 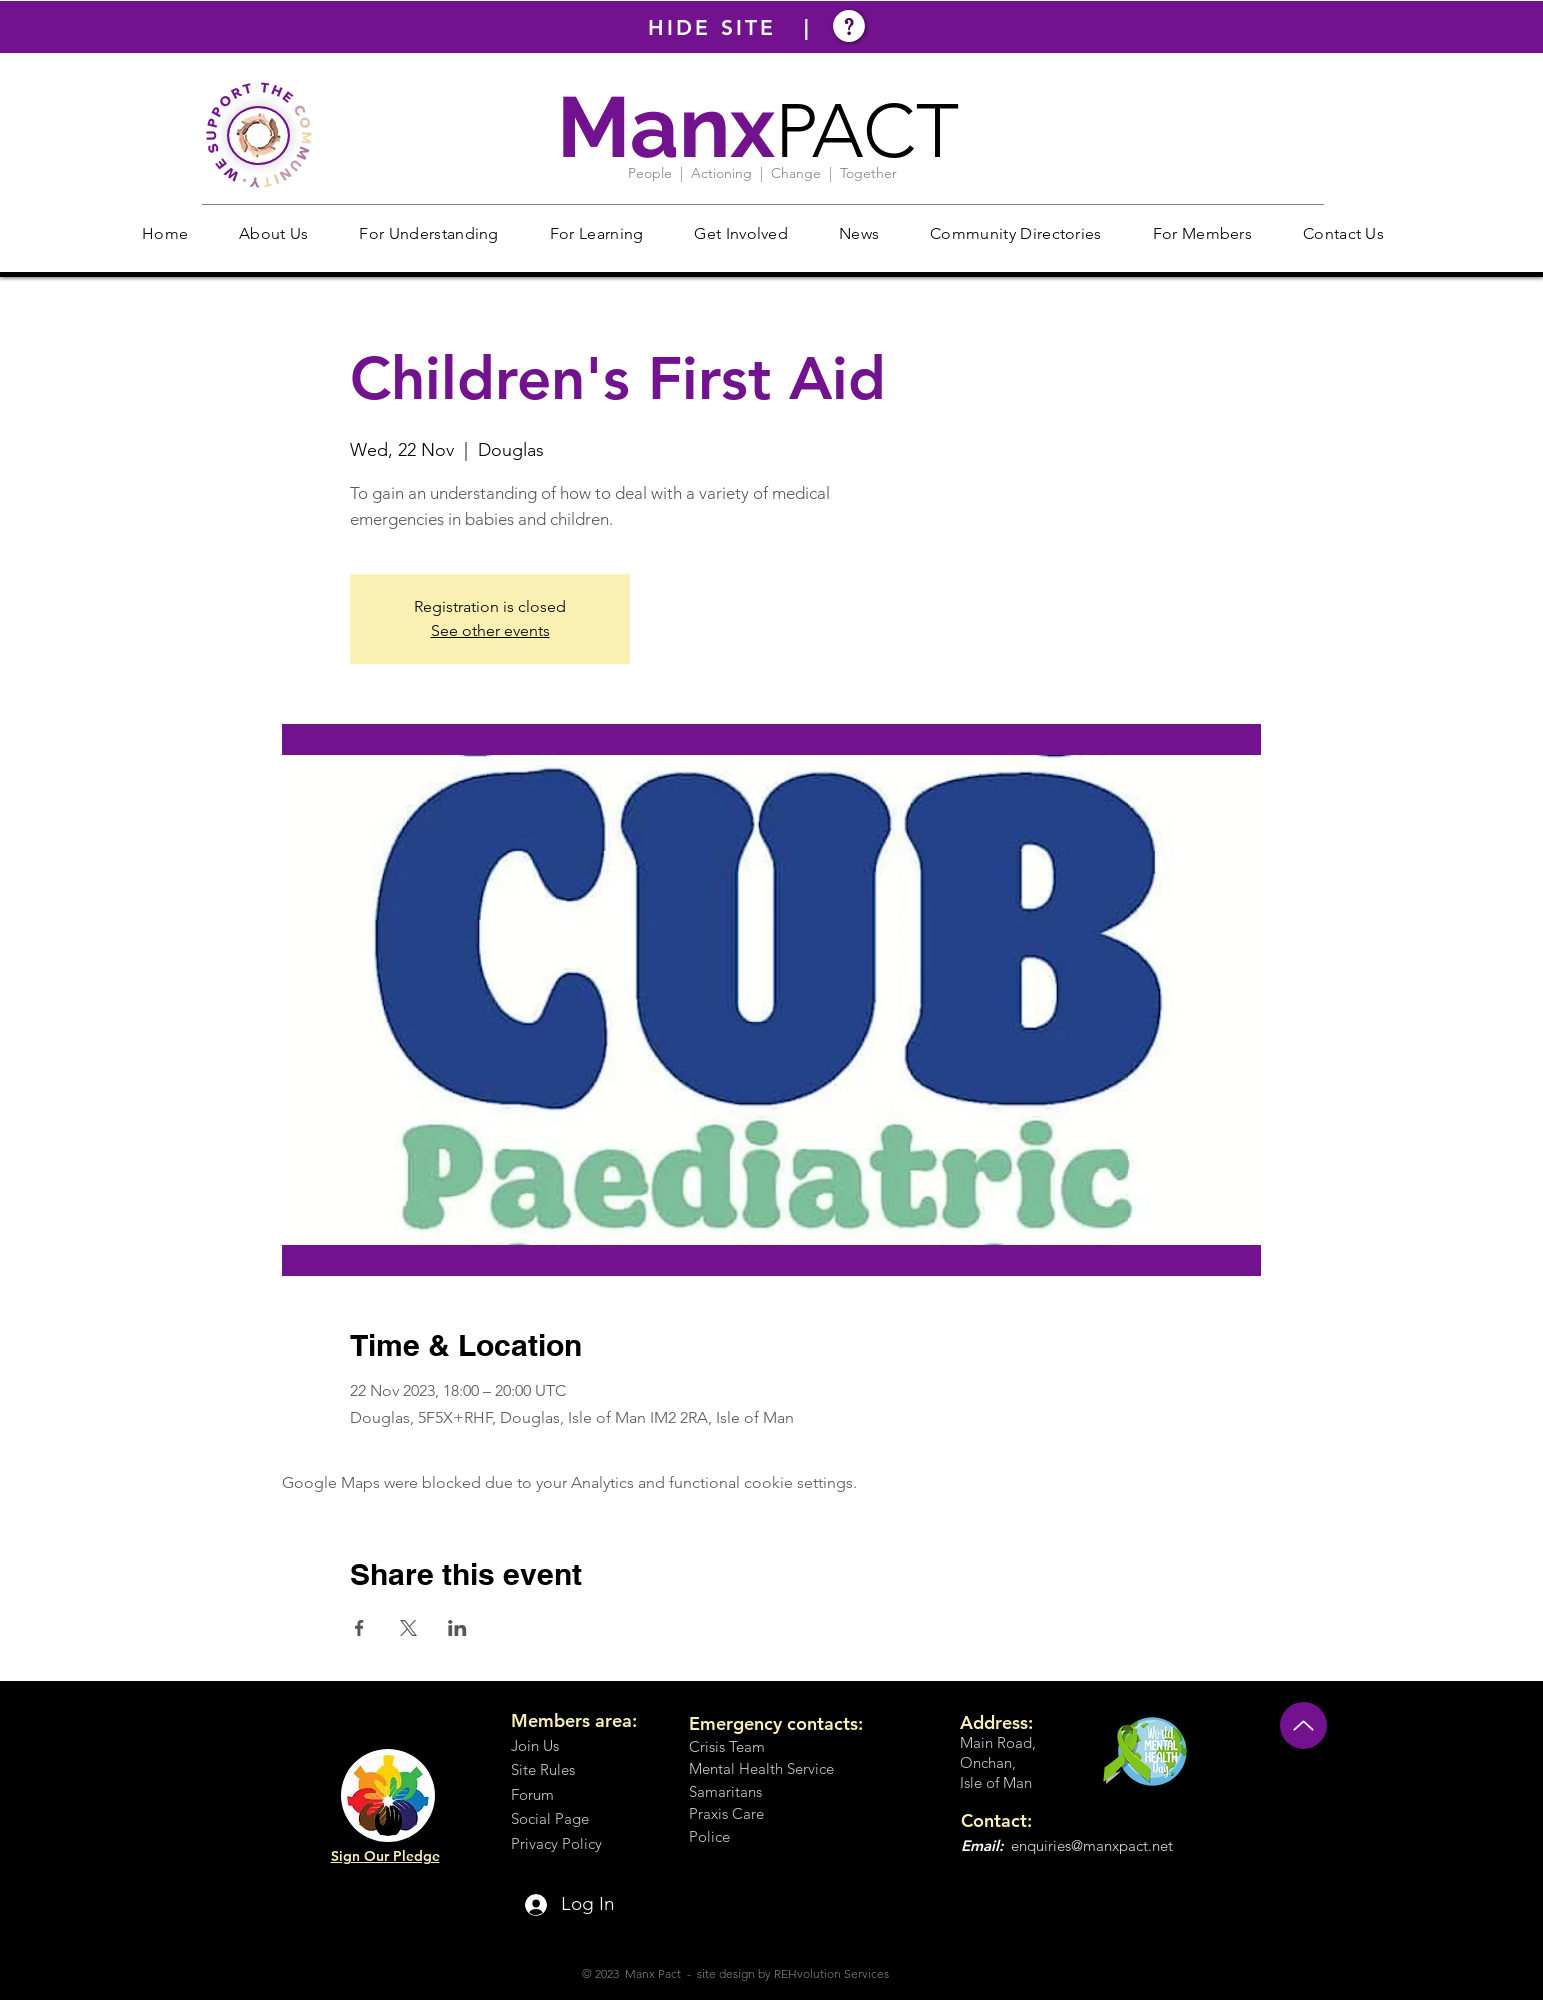 I want to click on Praxis Care, so click(x=726, y=1813).